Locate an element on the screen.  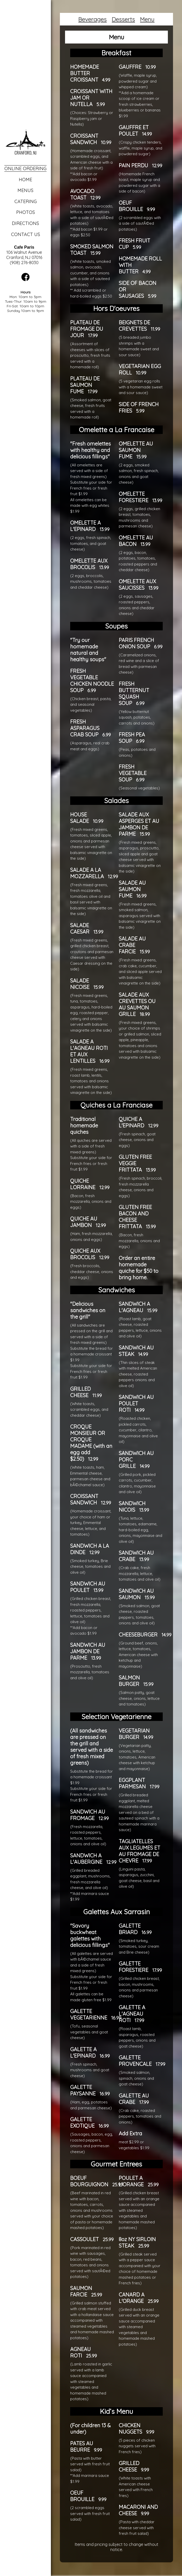
Menu is located at coordinates (147, 19).